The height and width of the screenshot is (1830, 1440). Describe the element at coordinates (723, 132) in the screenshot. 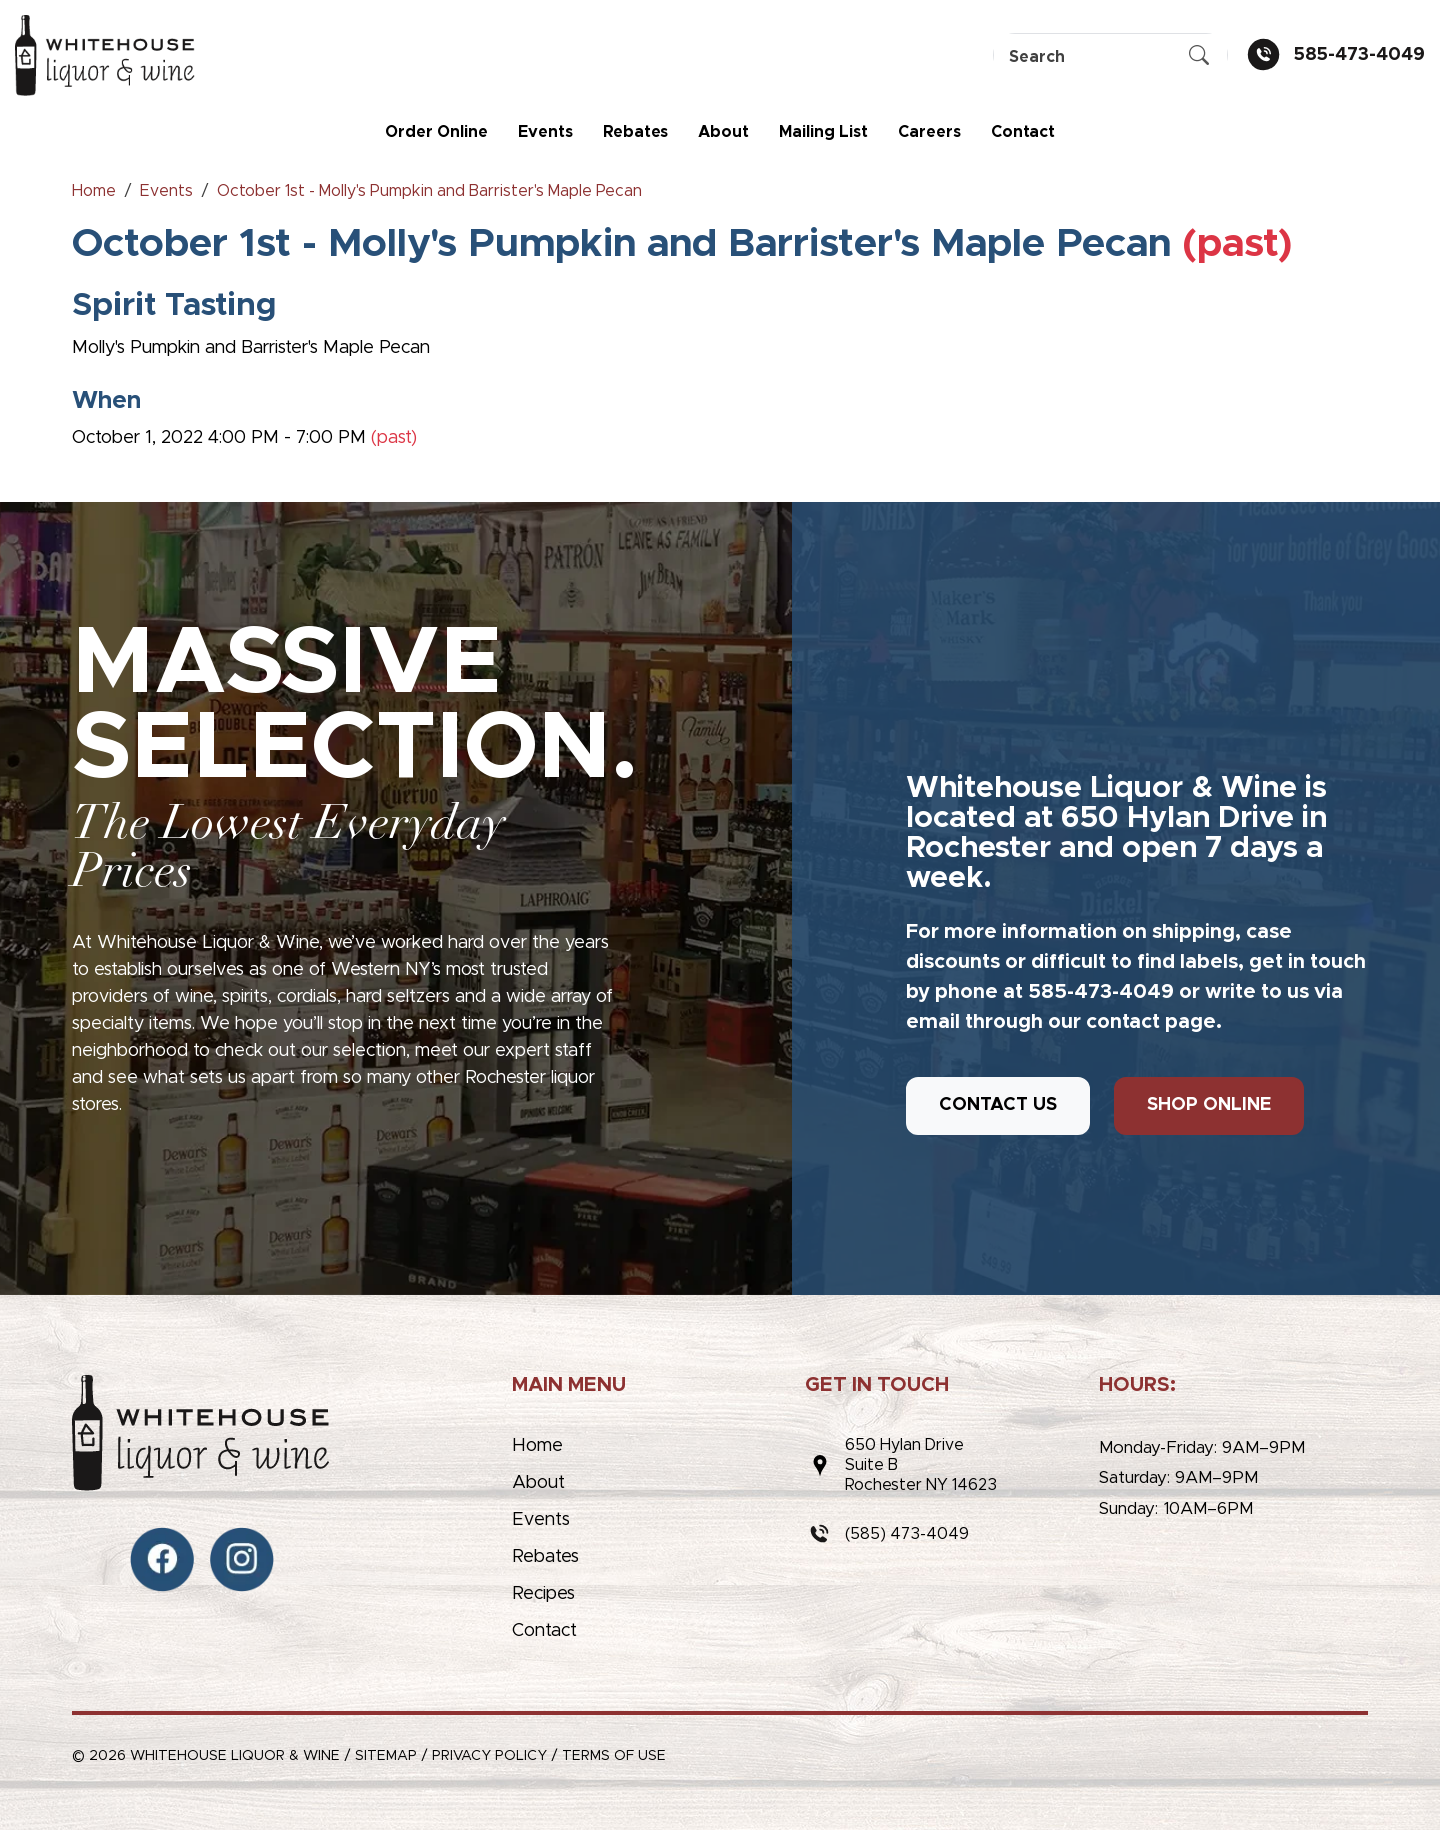

I see `About` at that location.